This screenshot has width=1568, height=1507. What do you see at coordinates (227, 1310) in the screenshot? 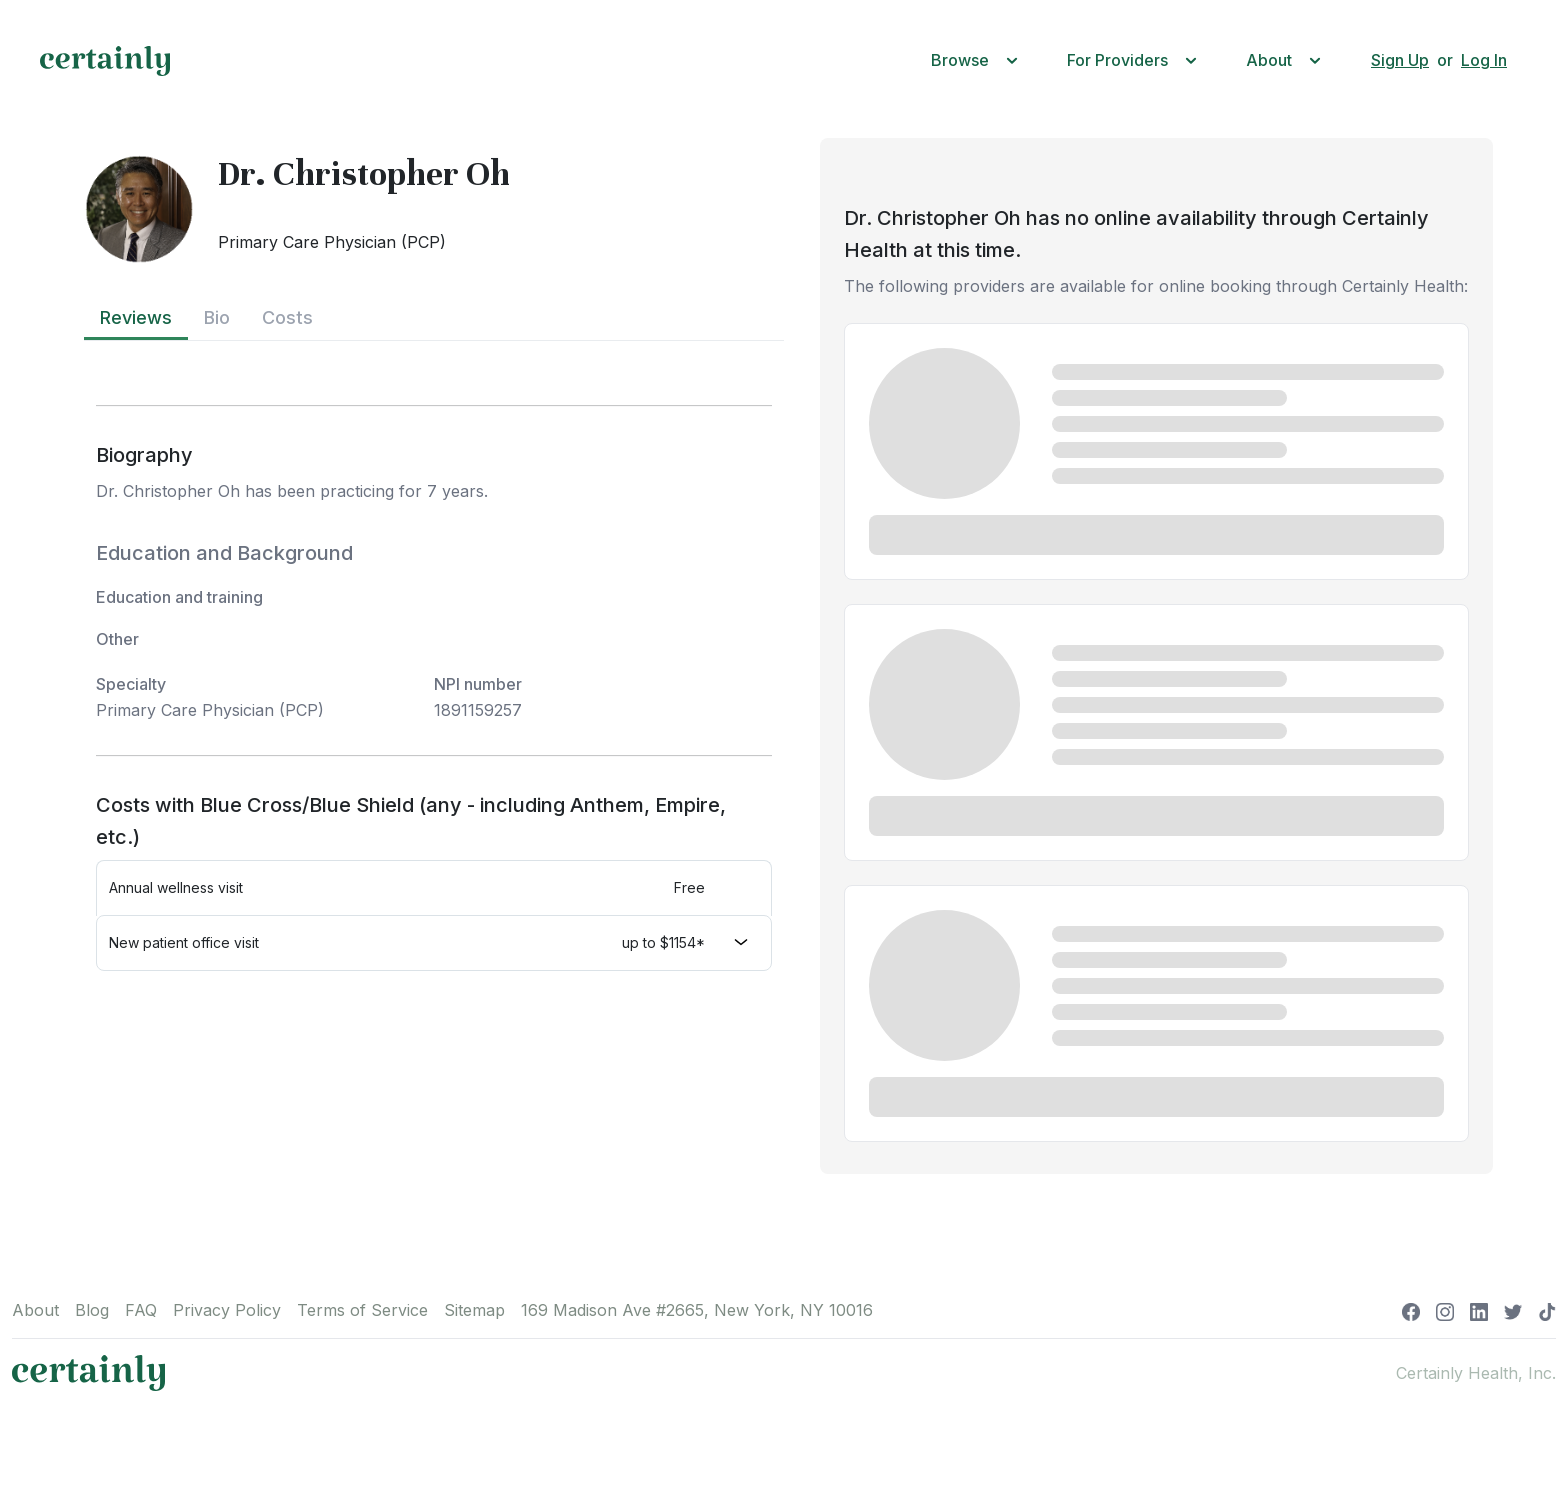
I see `Privacy Policy` at bounding box center [227, 1310].